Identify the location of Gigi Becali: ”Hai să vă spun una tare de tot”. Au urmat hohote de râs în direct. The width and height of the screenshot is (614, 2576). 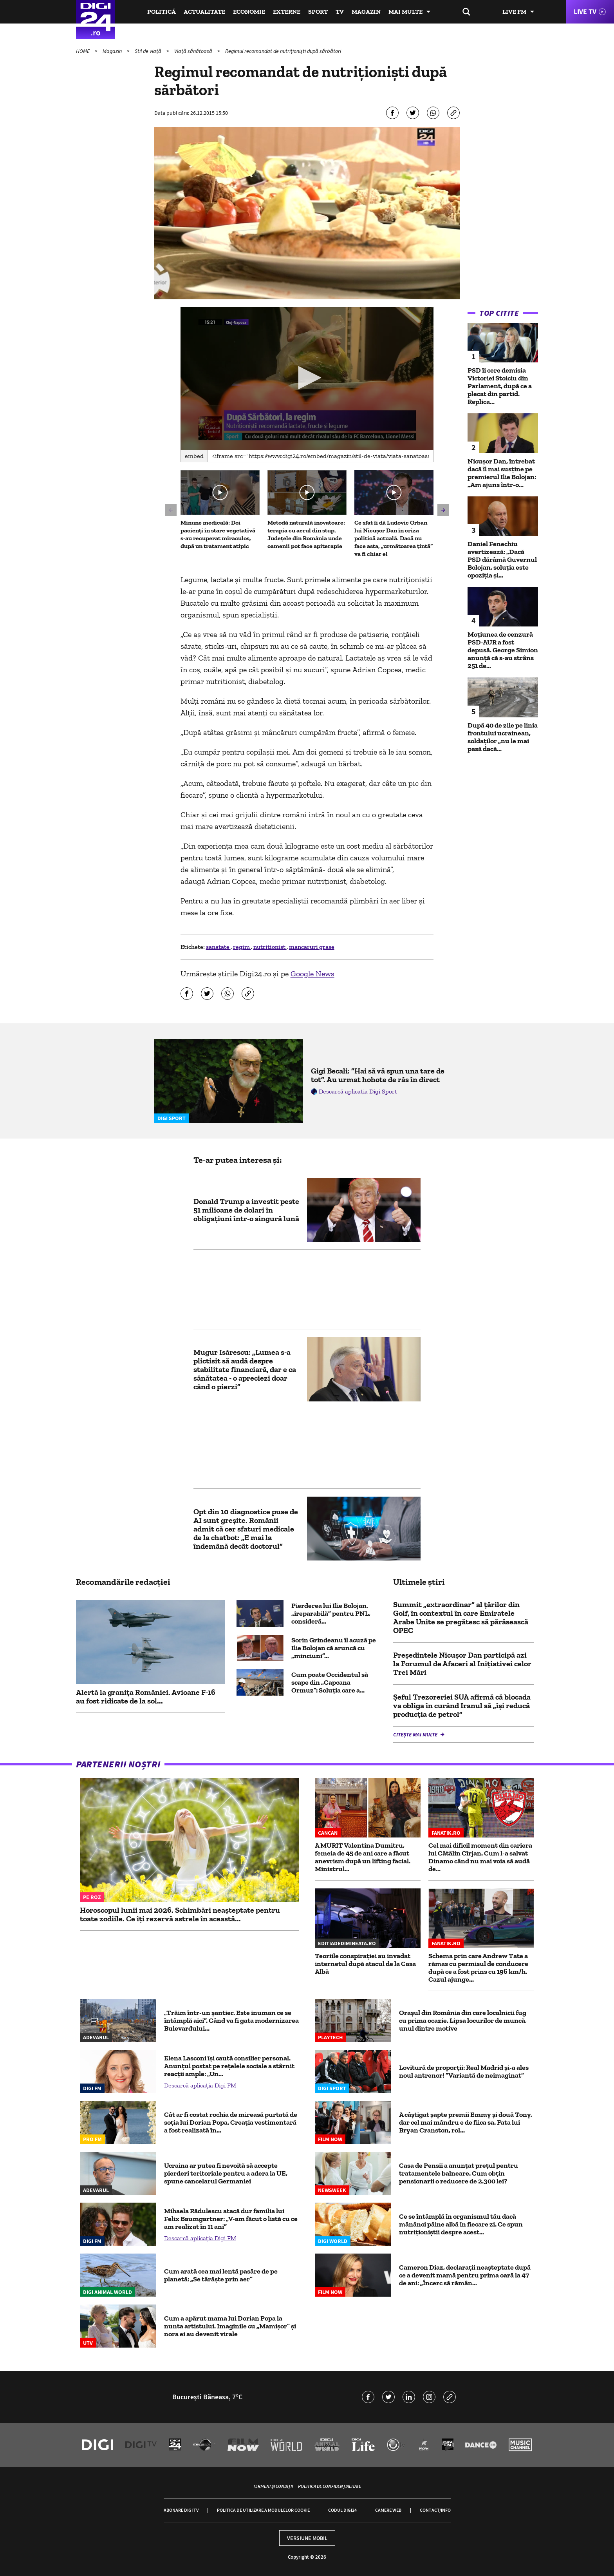
(377, 1075).